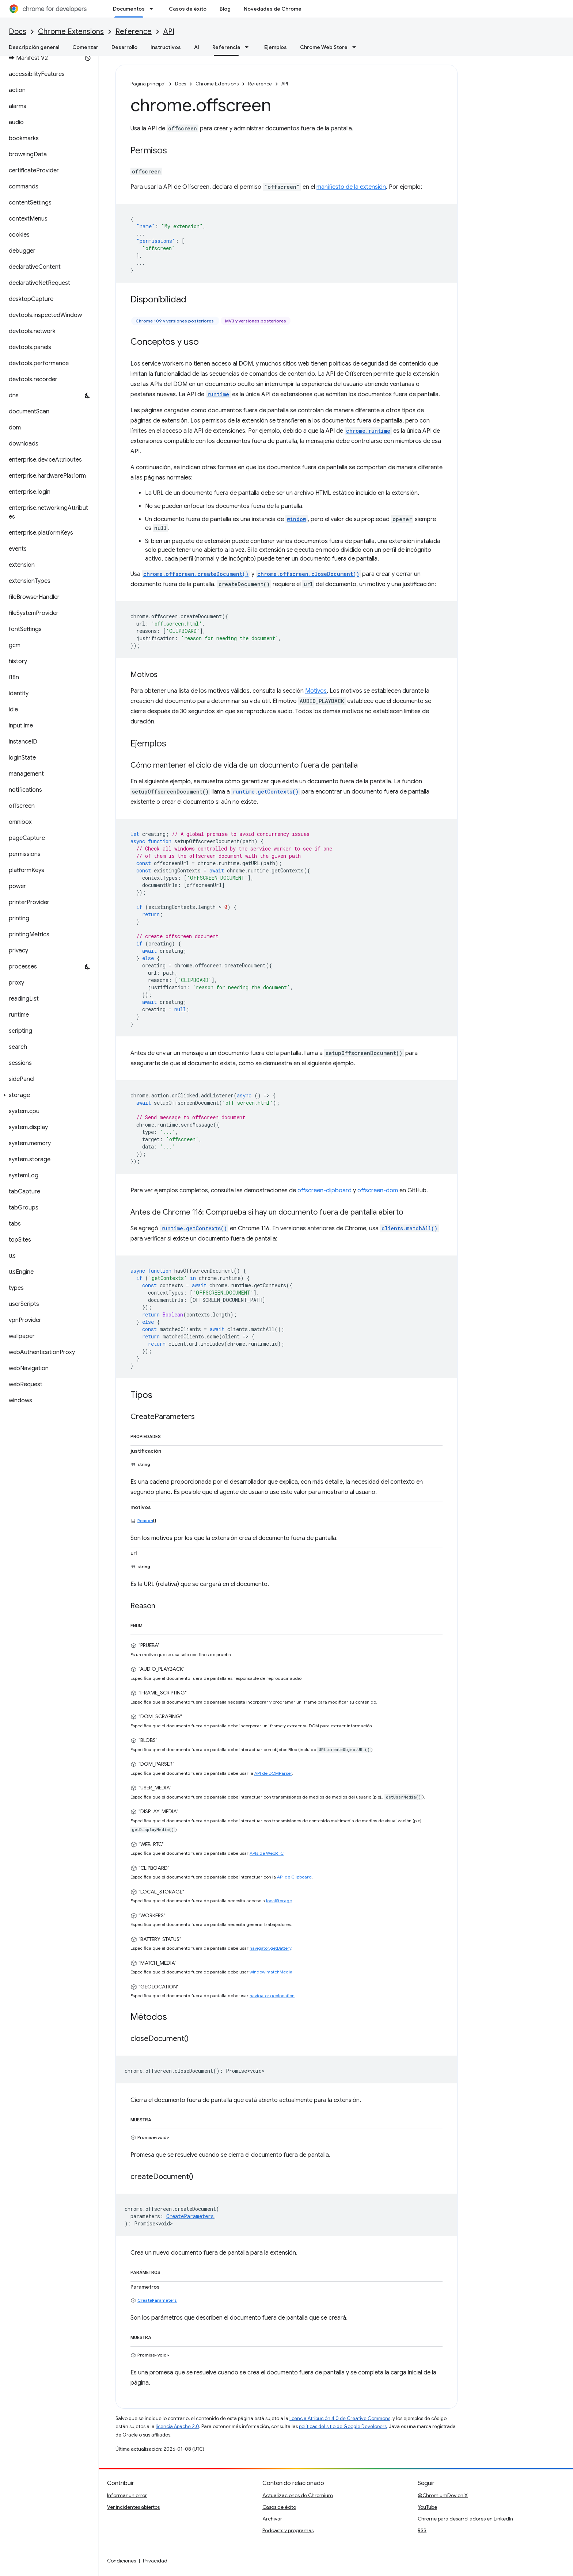 The image size is (573, 2576). I want to click on Podcasts y programas, so click(288, 2530).